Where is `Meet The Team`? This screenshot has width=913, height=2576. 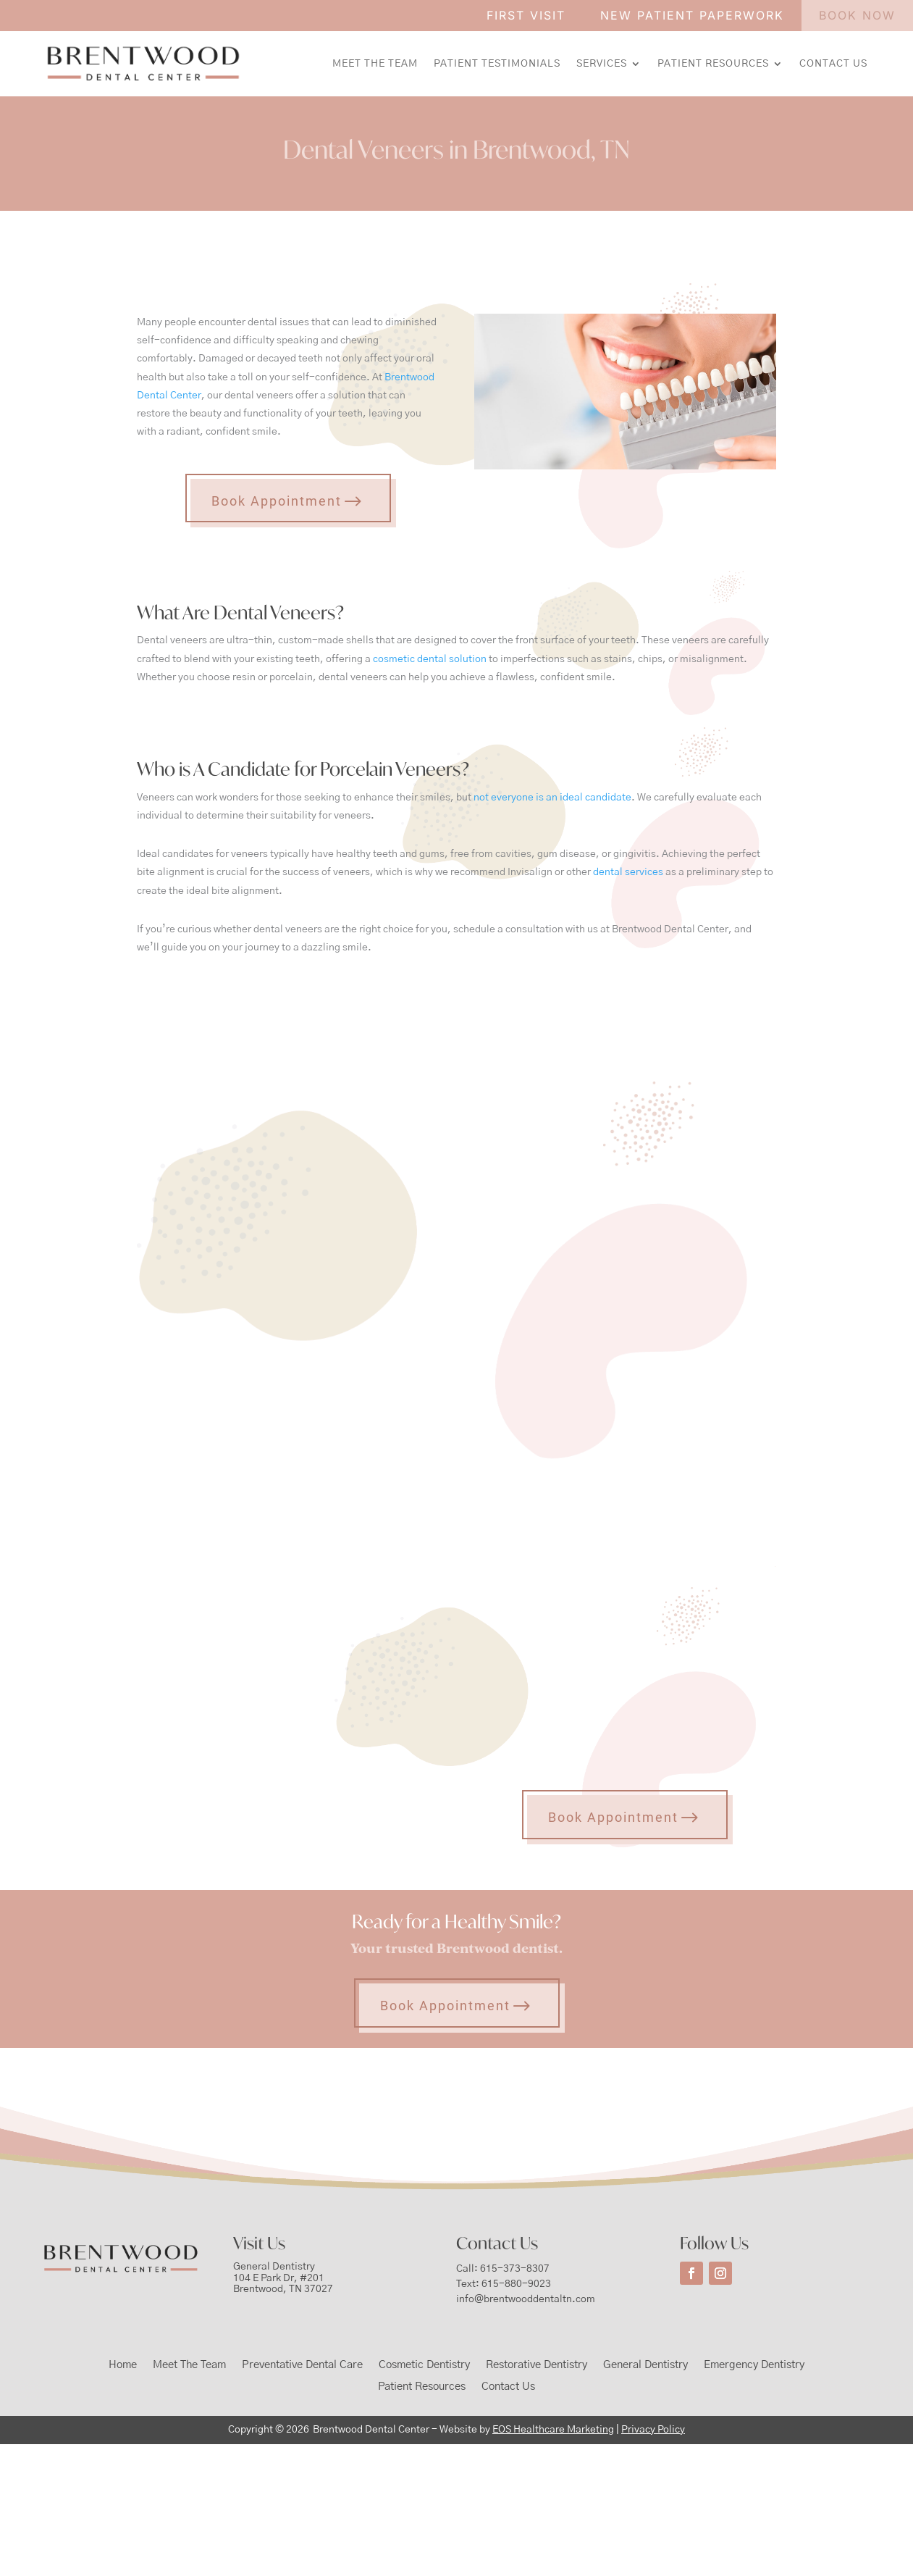
Meet The Team is located at coordinates (375, 64).